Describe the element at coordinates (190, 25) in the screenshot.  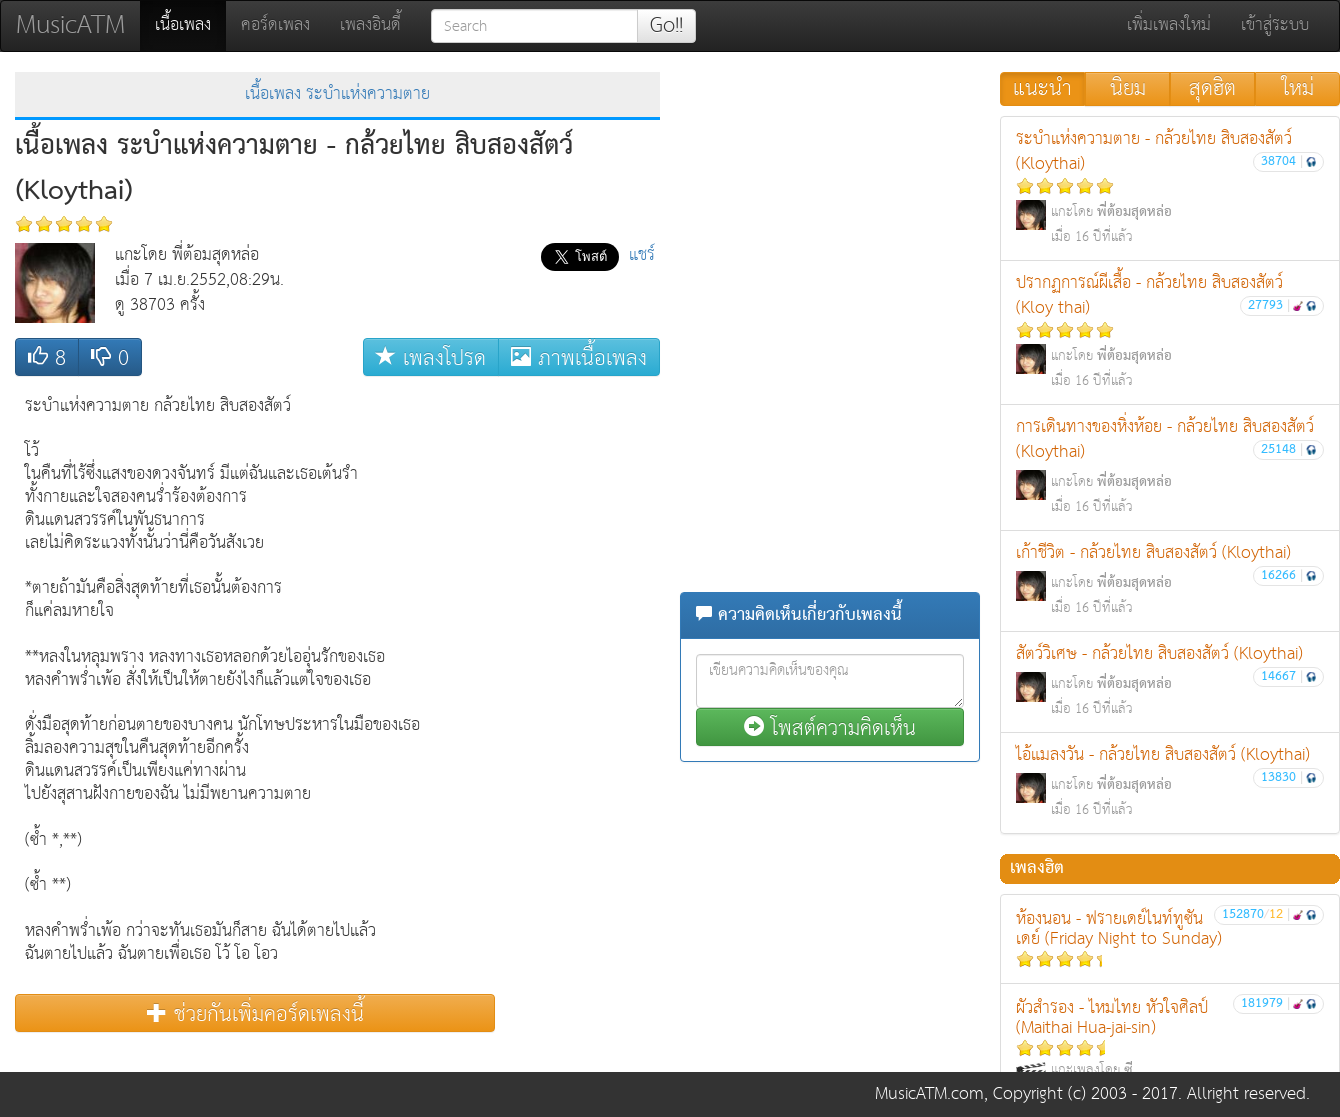
I see `เนื้อเพลง` at that location.